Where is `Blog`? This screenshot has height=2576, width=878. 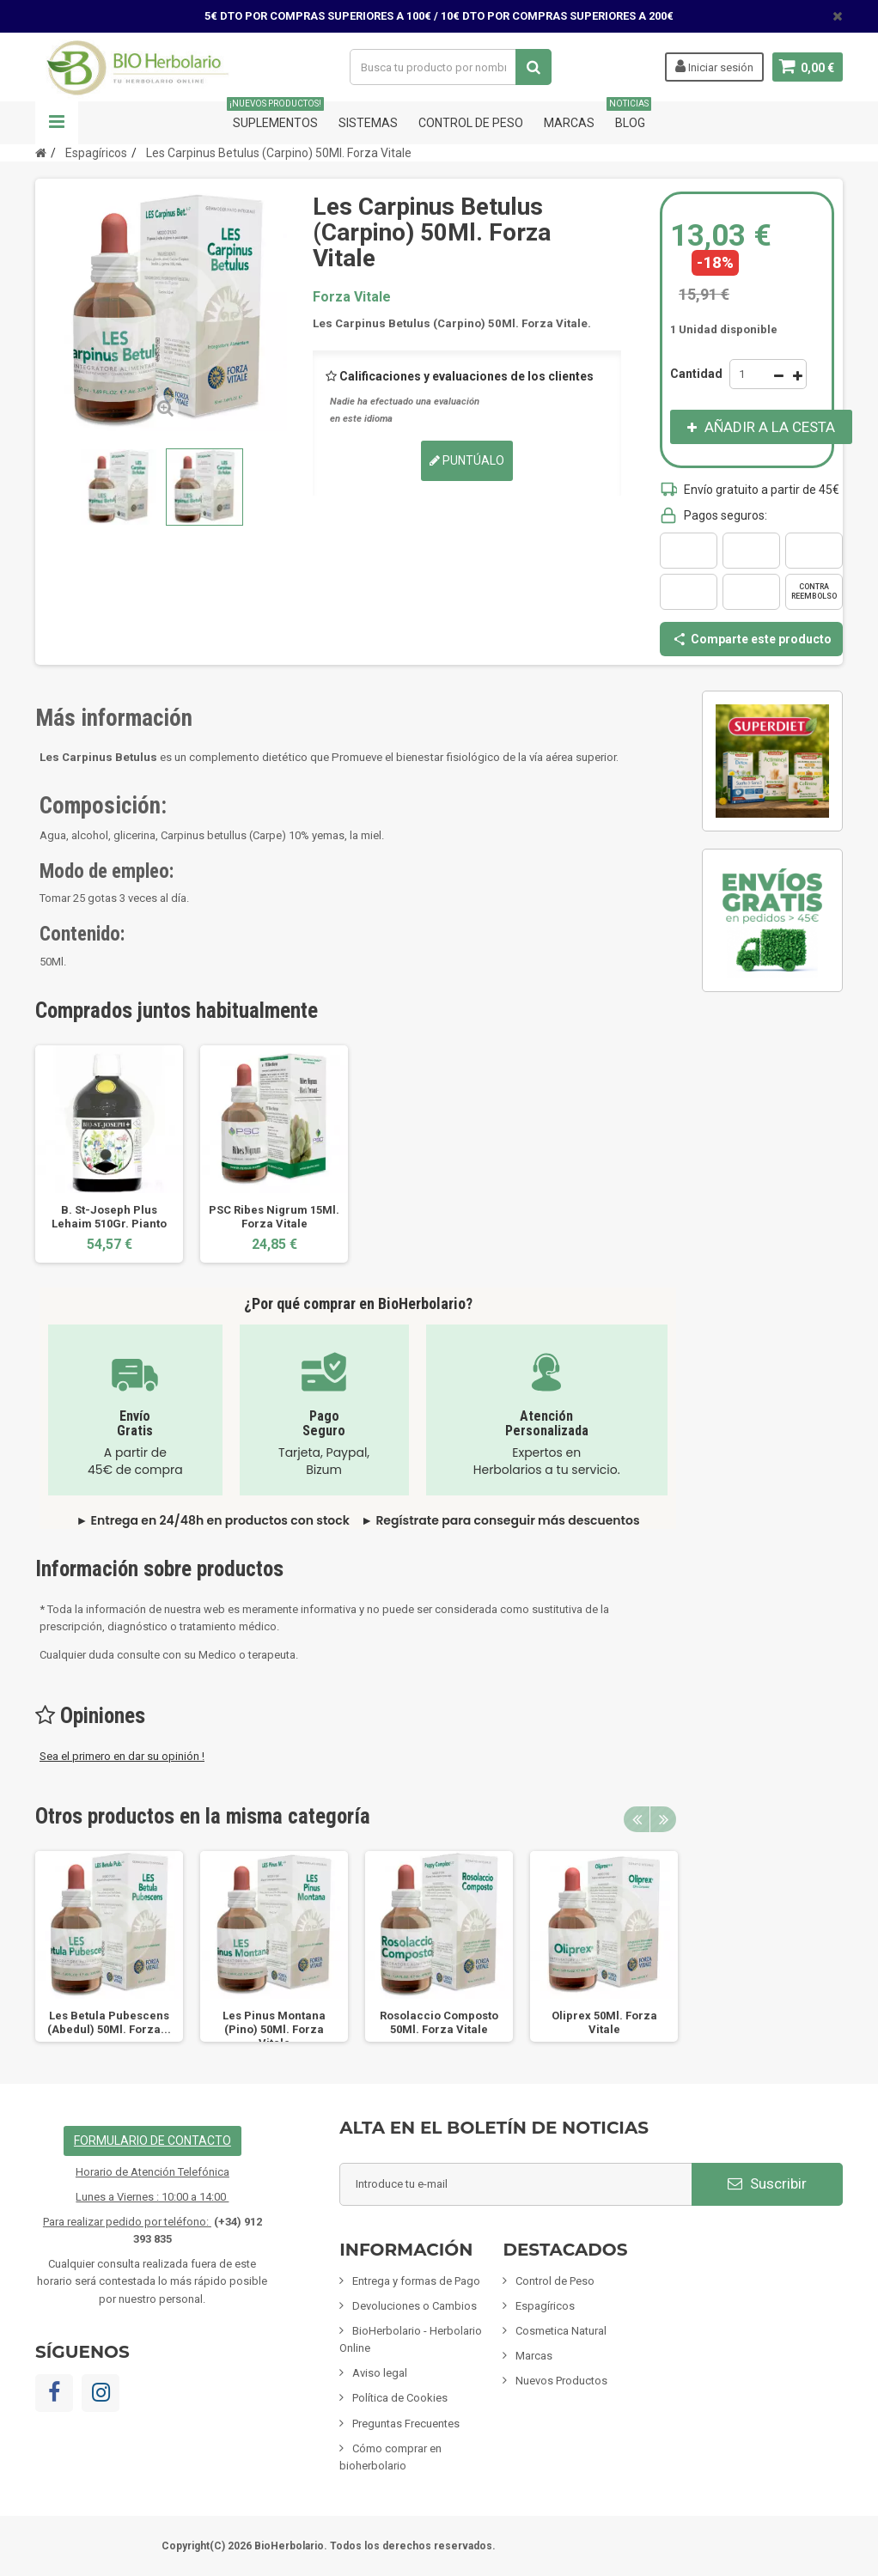
Blog is located at coordinates (630, 115).